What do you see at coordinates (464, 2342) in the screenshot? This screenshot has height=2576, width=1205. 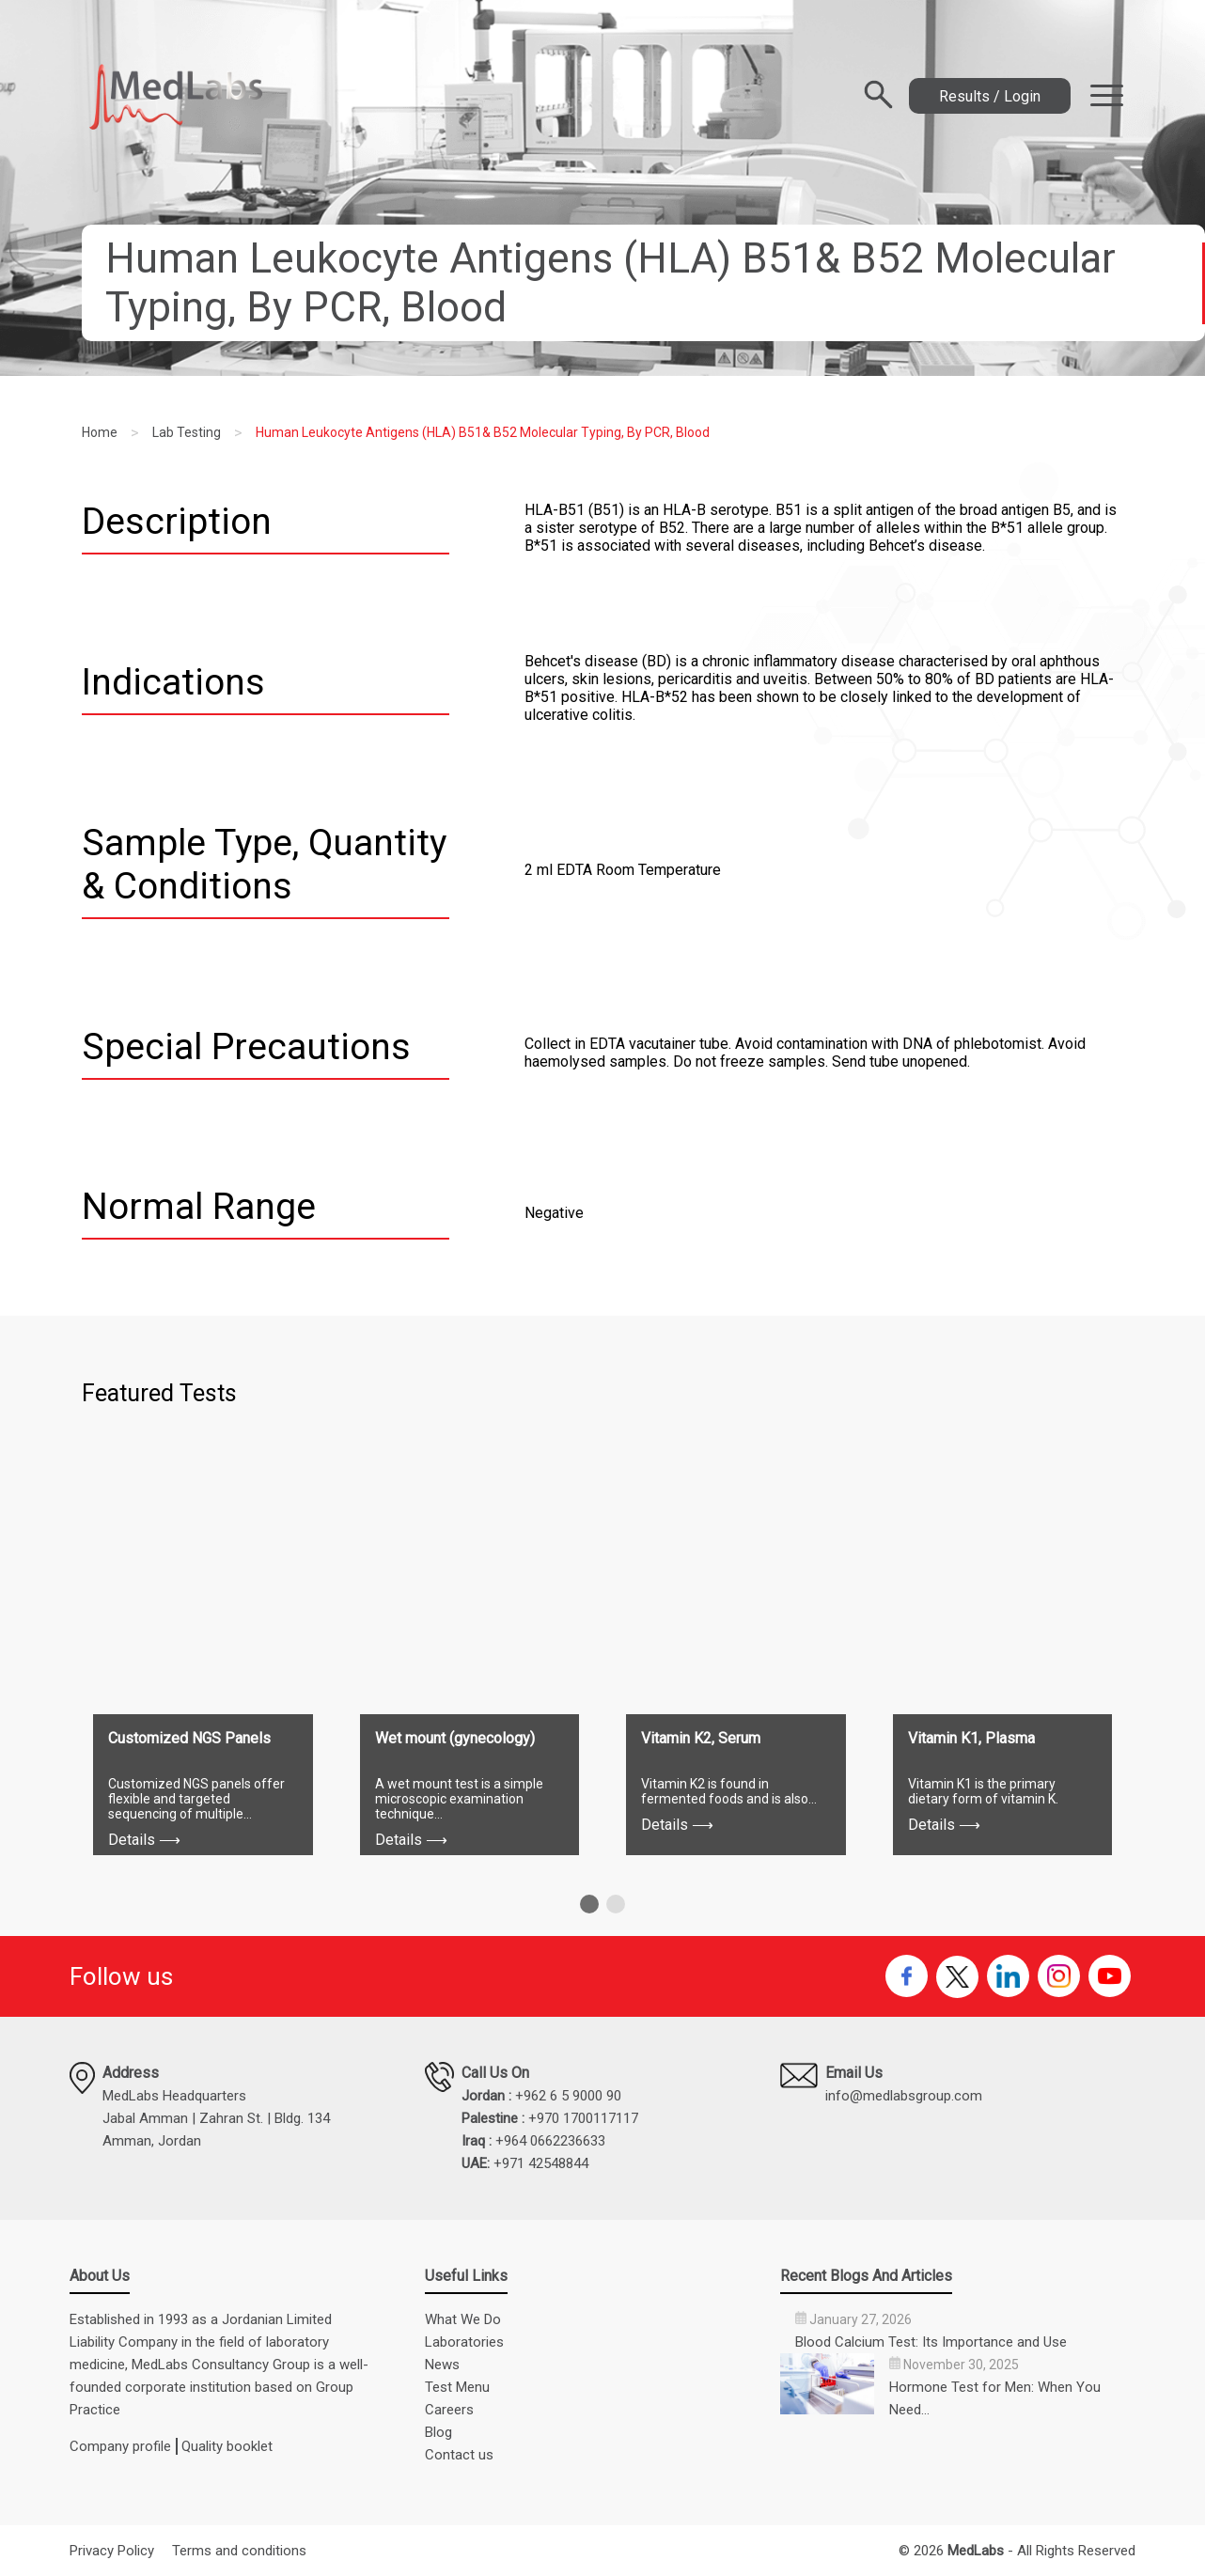 I see `Laboratories` at bounding box center [464, 2342].